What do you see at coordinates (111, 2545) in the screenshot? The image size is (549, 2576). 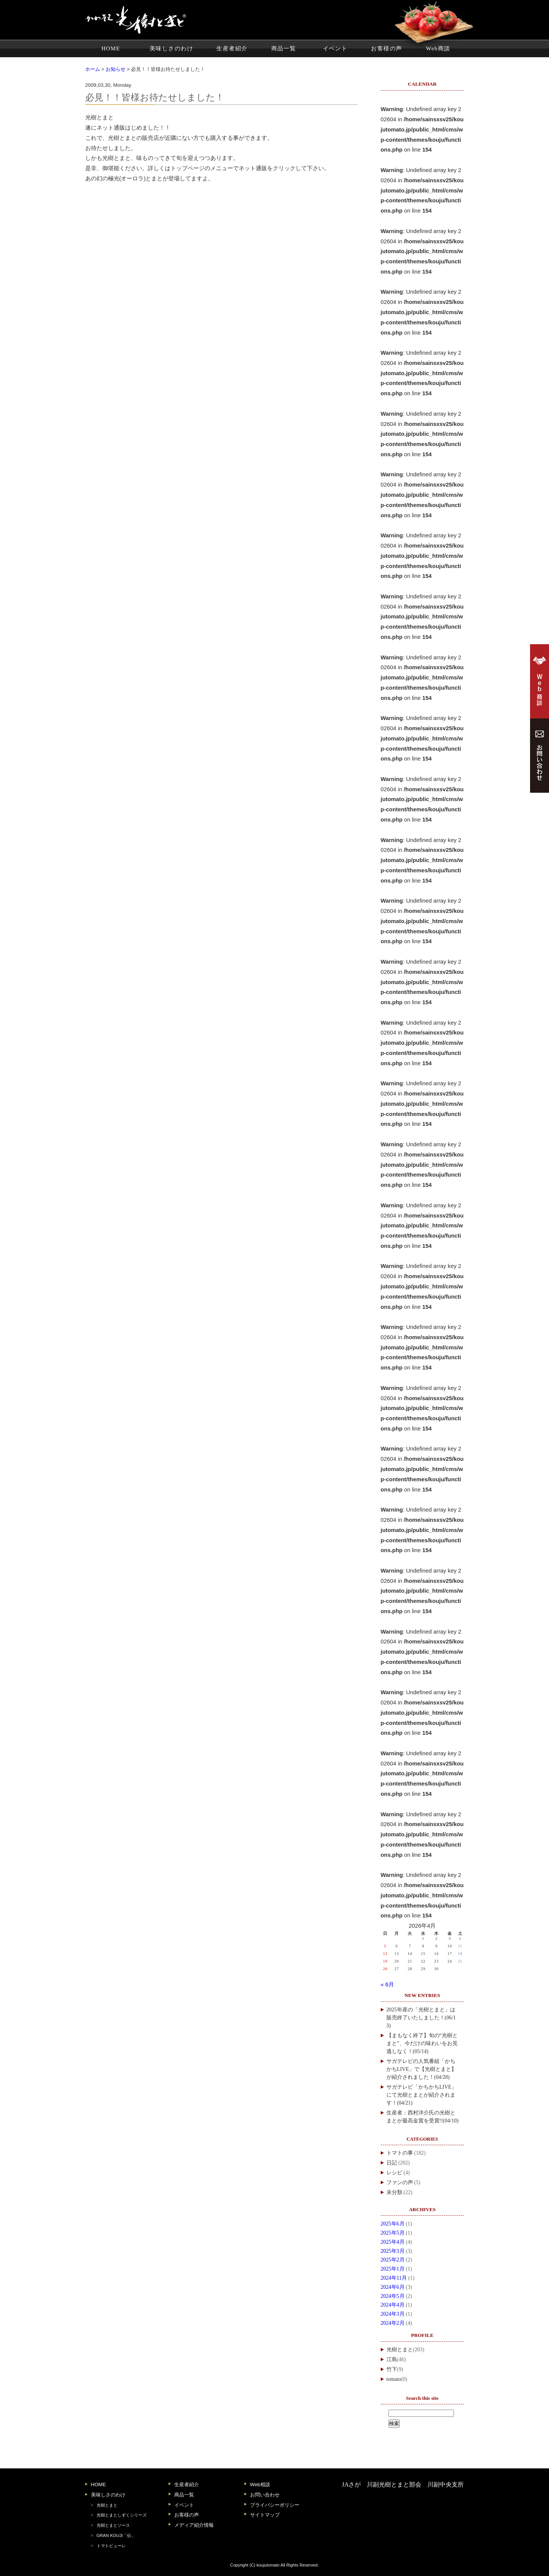 I see `トマトピューレ` at bounding box center [111, 2545].